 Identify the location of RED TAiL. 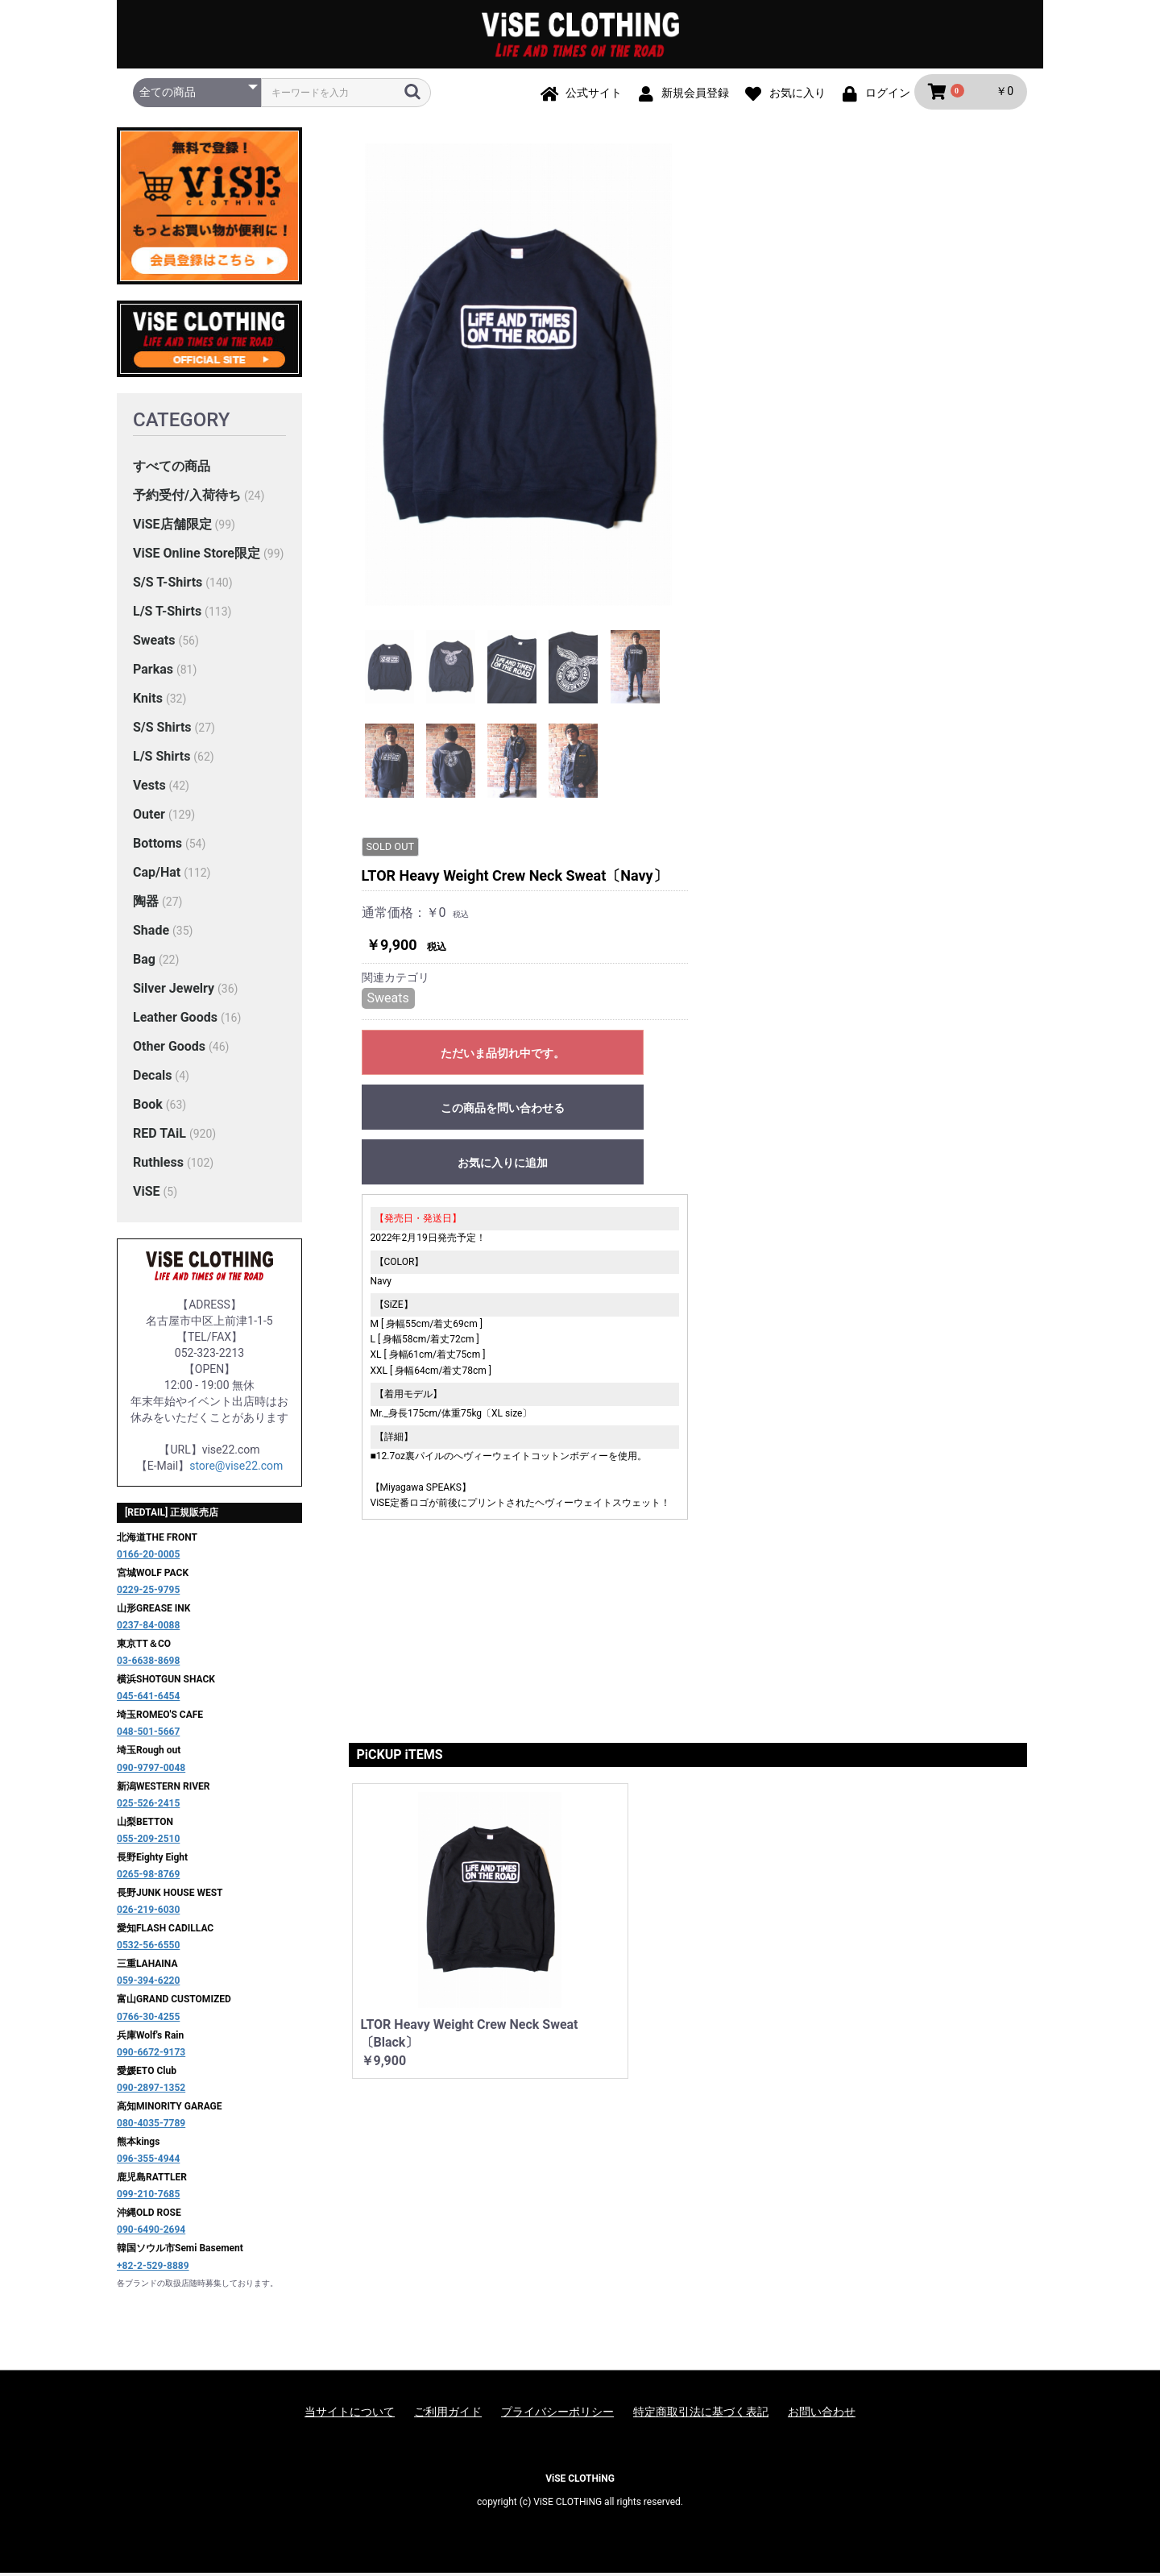
(159, 1135).